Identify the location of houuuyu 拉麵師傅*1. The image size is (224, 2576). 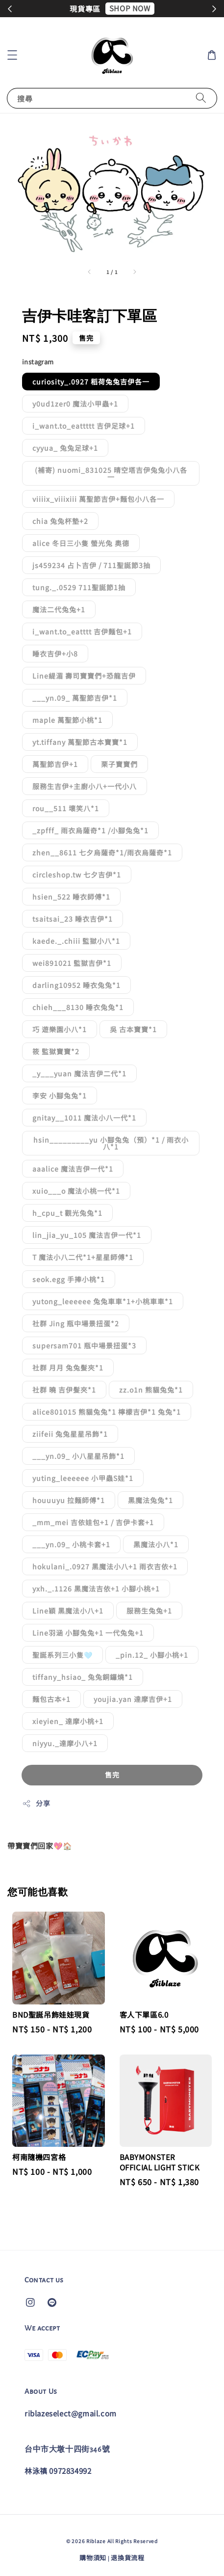
(68, 1500).